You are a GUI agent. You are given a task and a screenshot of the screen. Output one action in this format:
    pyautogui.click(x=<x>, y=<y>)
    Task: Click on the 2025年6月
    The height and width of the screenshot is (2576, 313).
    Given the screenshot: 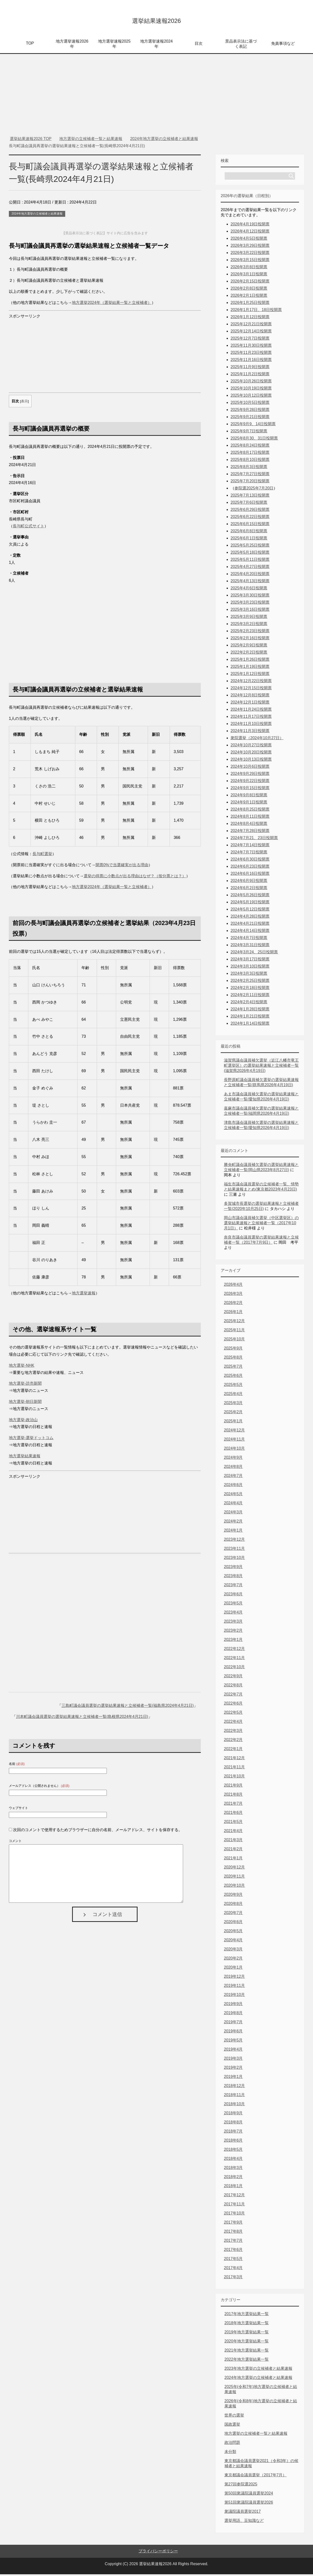 What is the action you would take?
    pyautogui.click(x=233, y=1377)
    